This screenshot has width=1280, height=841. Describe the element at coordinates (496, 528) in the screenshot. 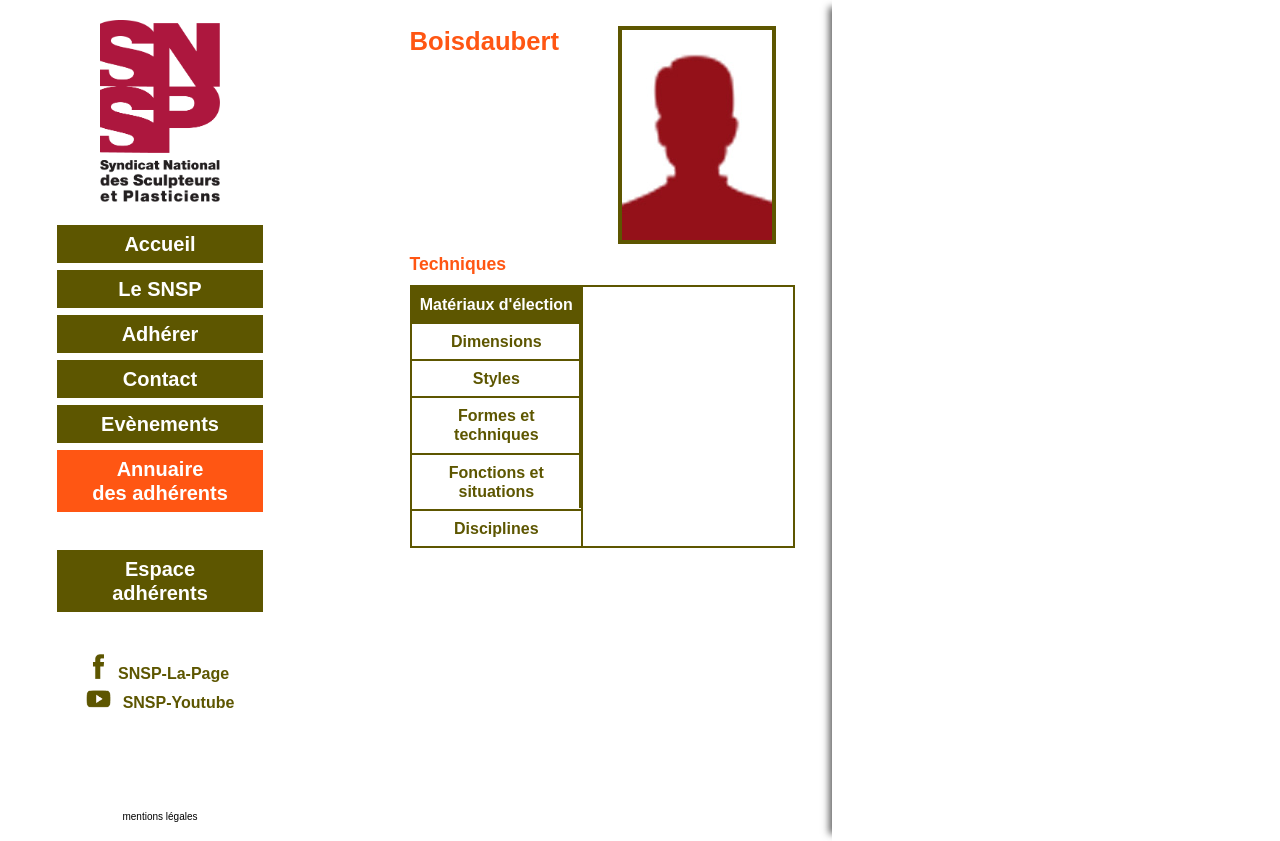

I see `Disciplines` at that location.